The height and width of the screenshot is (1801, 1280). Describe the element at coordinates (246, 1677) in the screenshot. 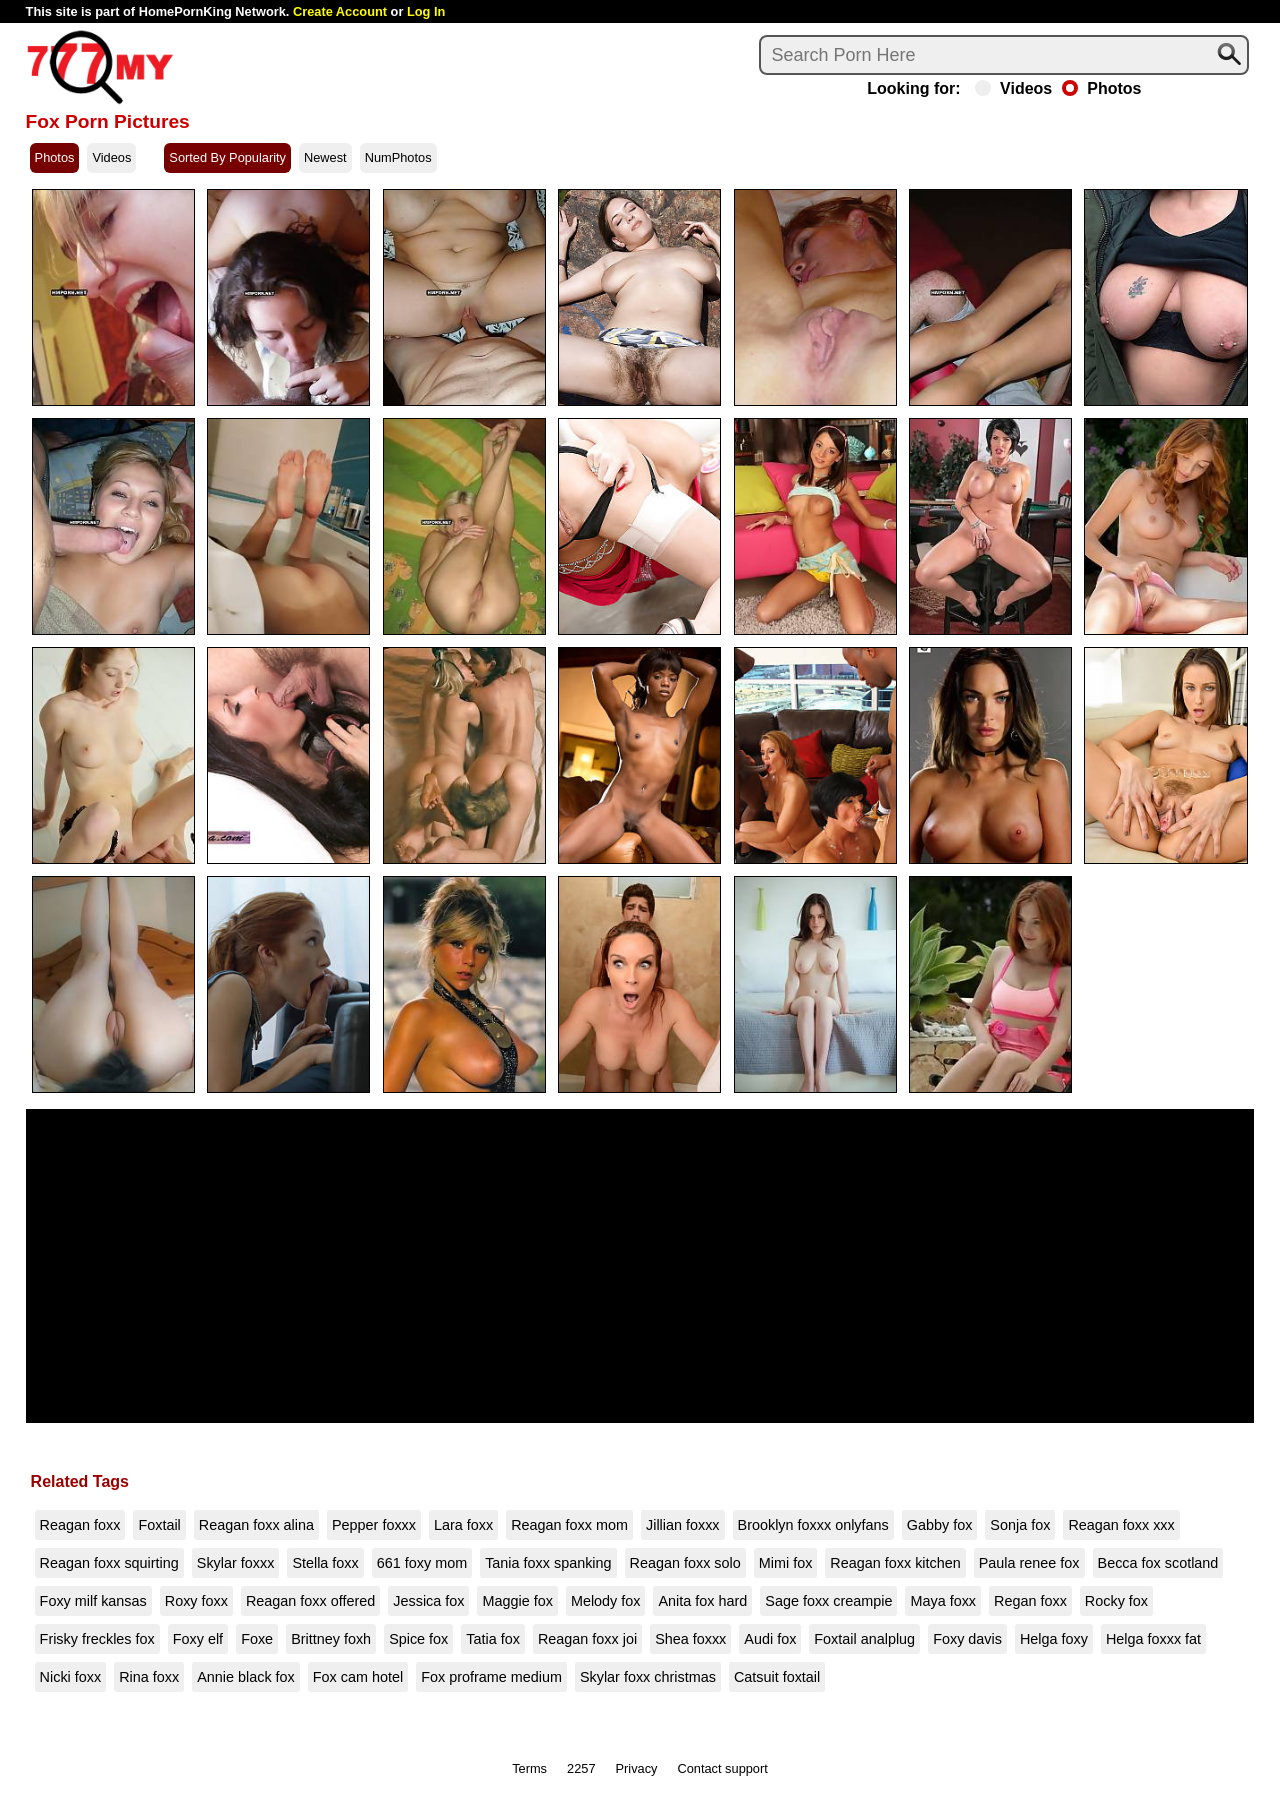

I see `Annie black fox` at that location.